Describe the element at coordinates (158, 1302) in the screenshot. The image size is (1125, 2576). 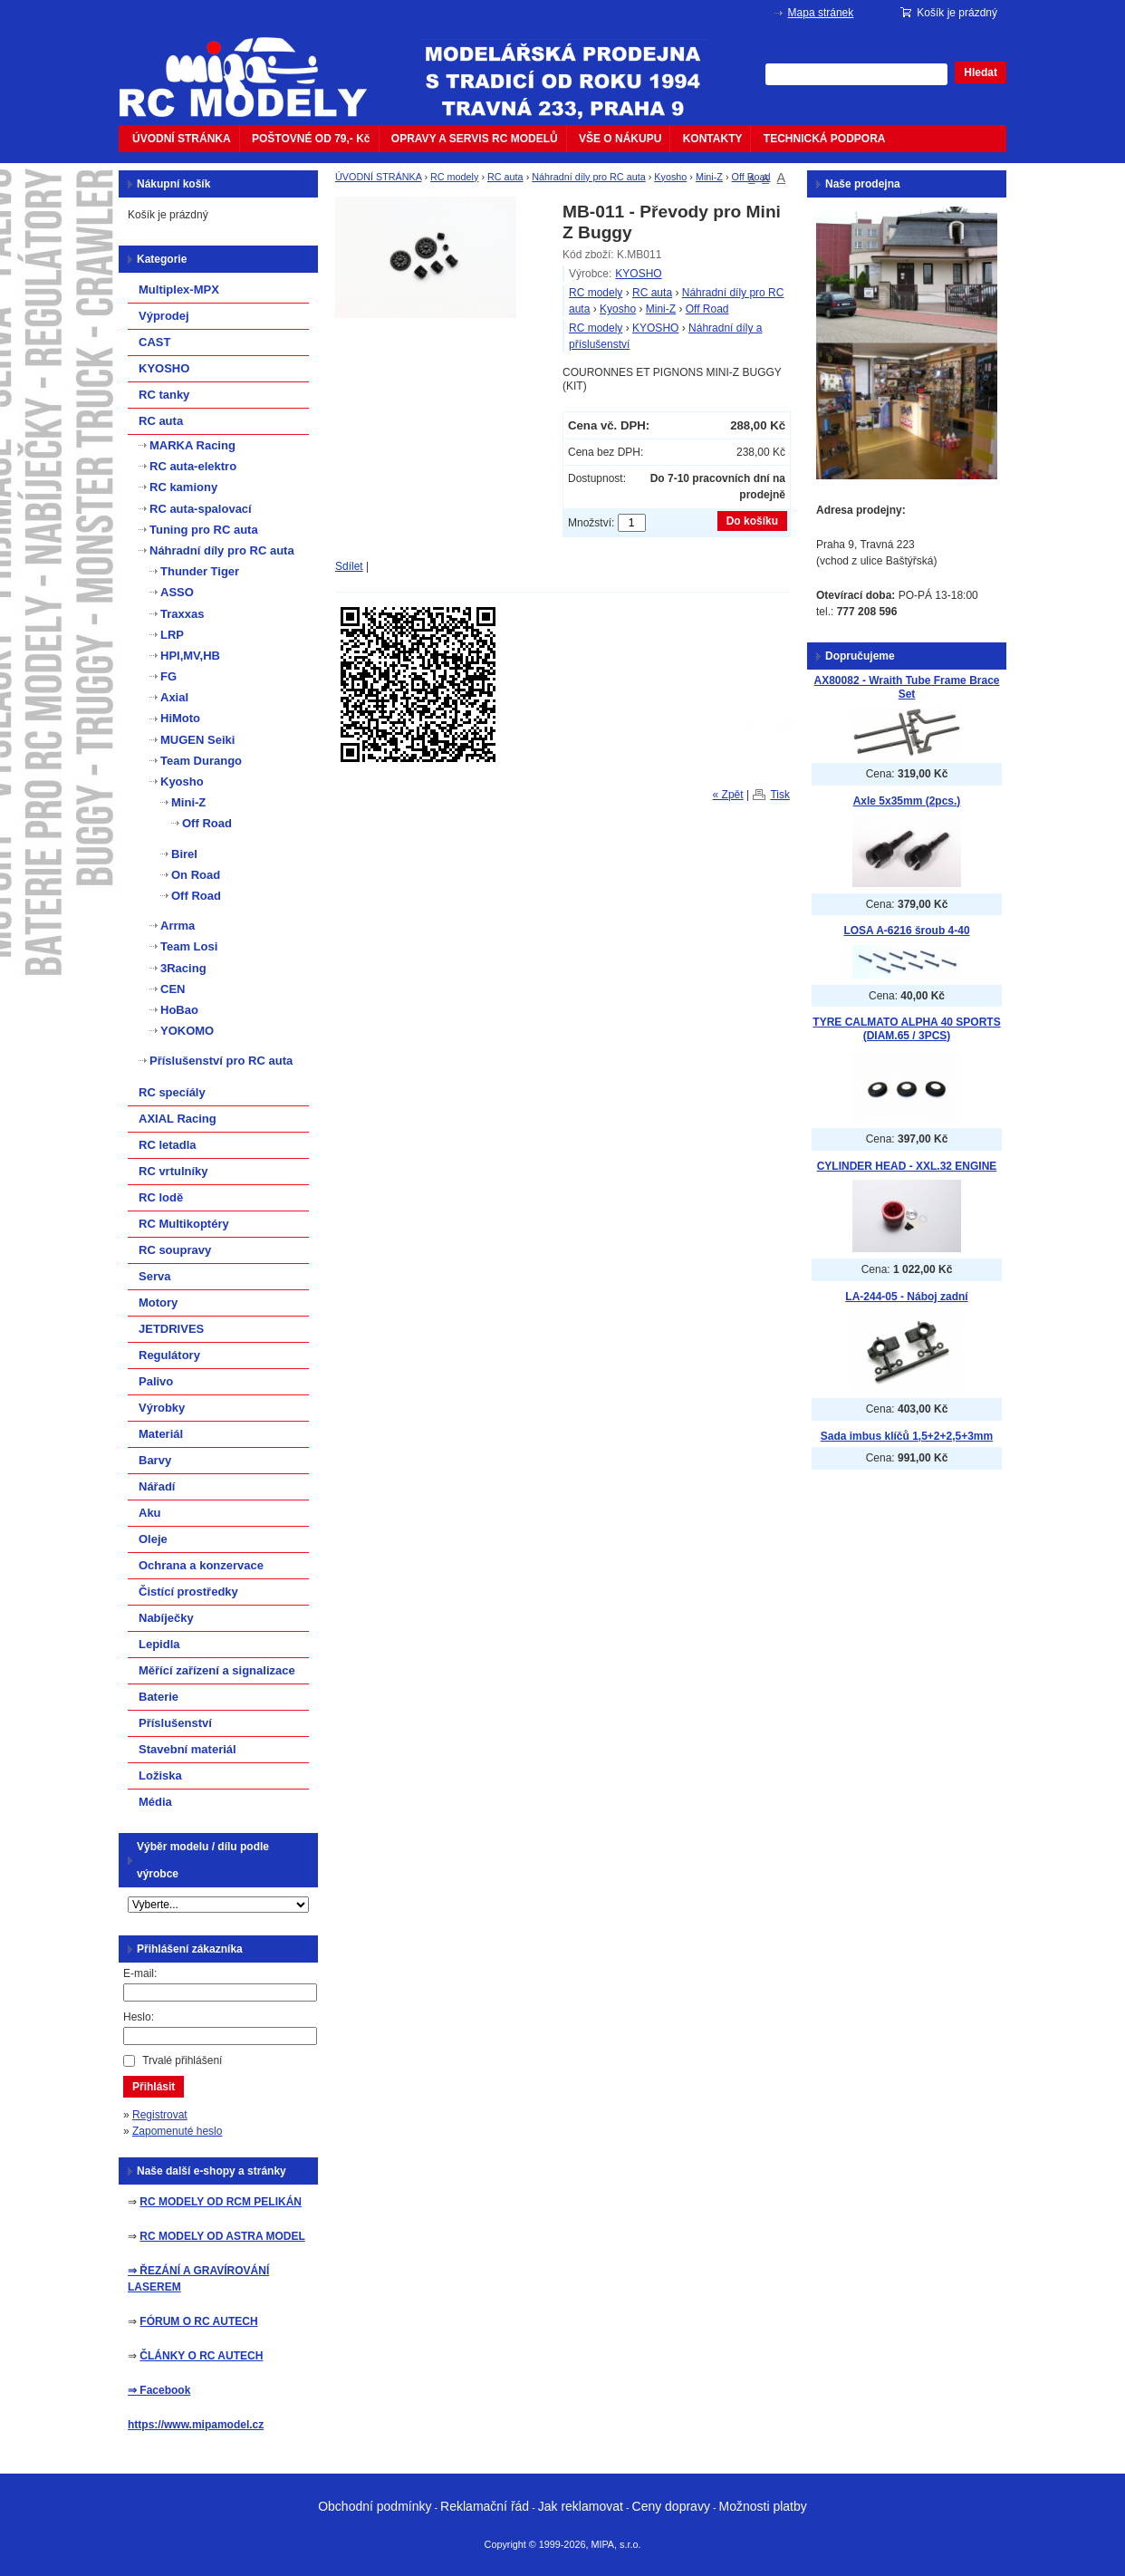
I see `Motory` at that location.